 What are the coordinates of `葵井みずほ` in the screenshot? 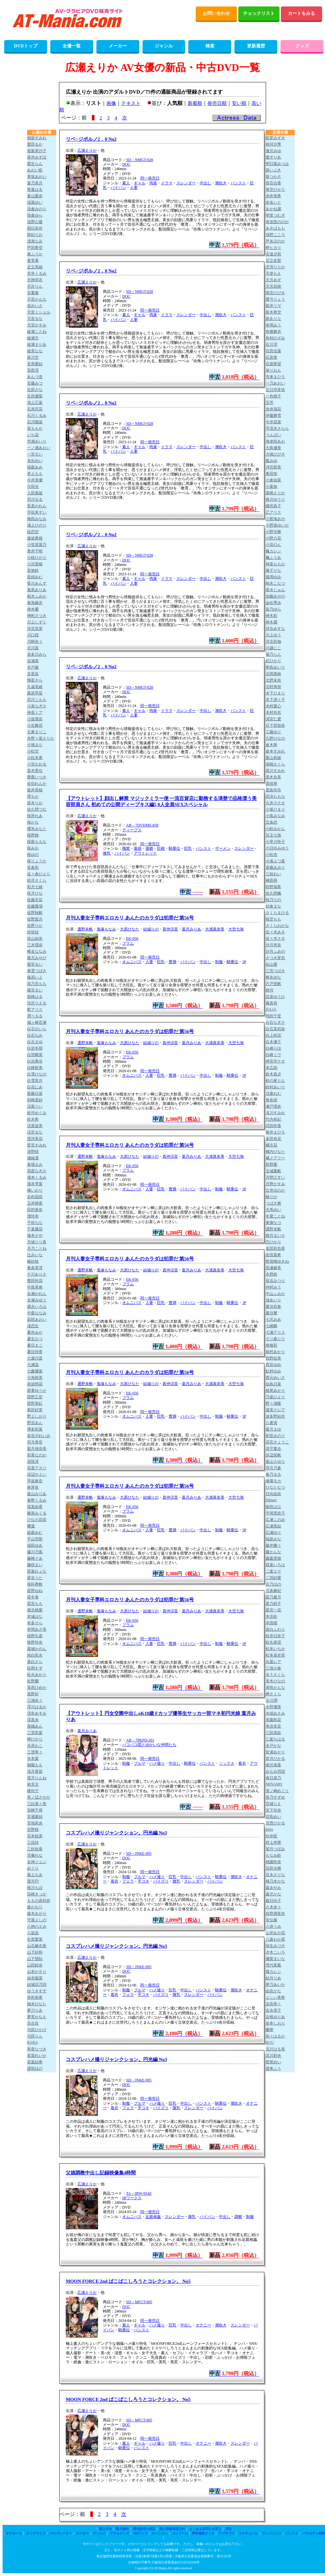 It's located at (36, 157).